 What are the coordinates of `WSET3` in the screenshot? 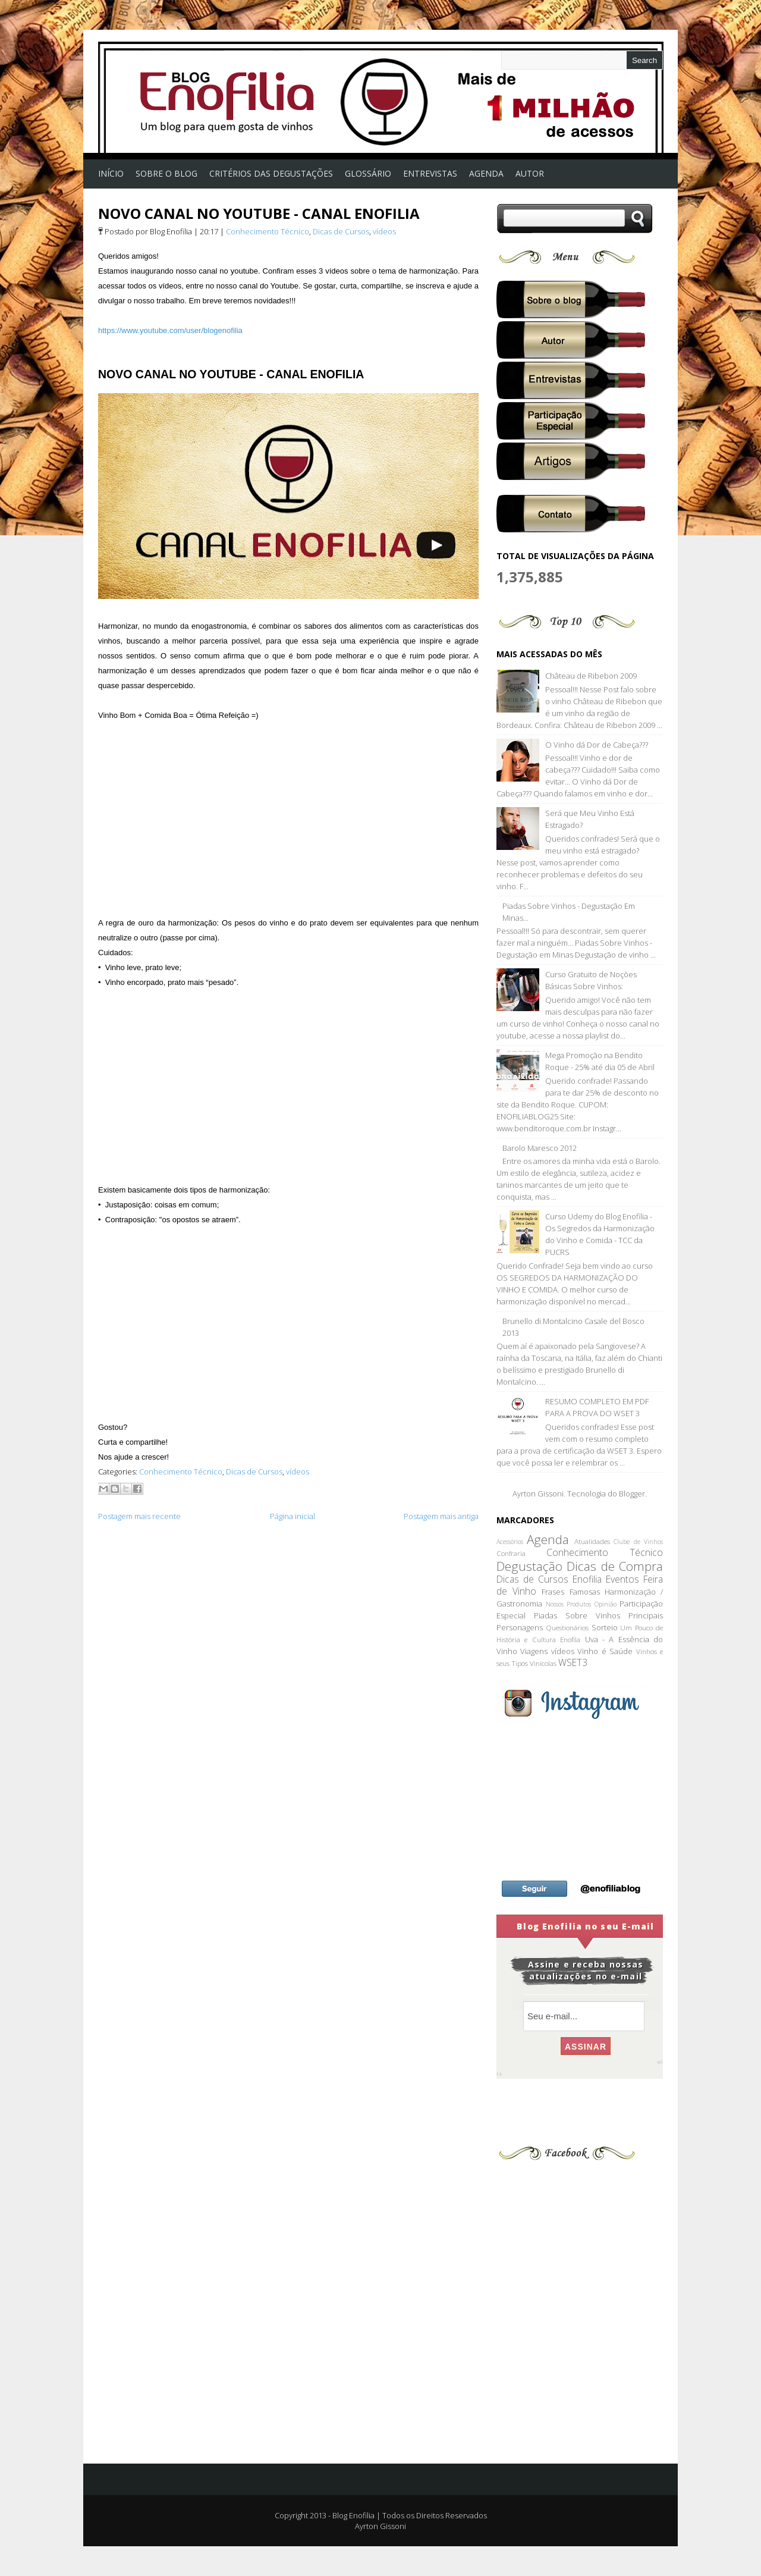 It's located at (572, 1662).